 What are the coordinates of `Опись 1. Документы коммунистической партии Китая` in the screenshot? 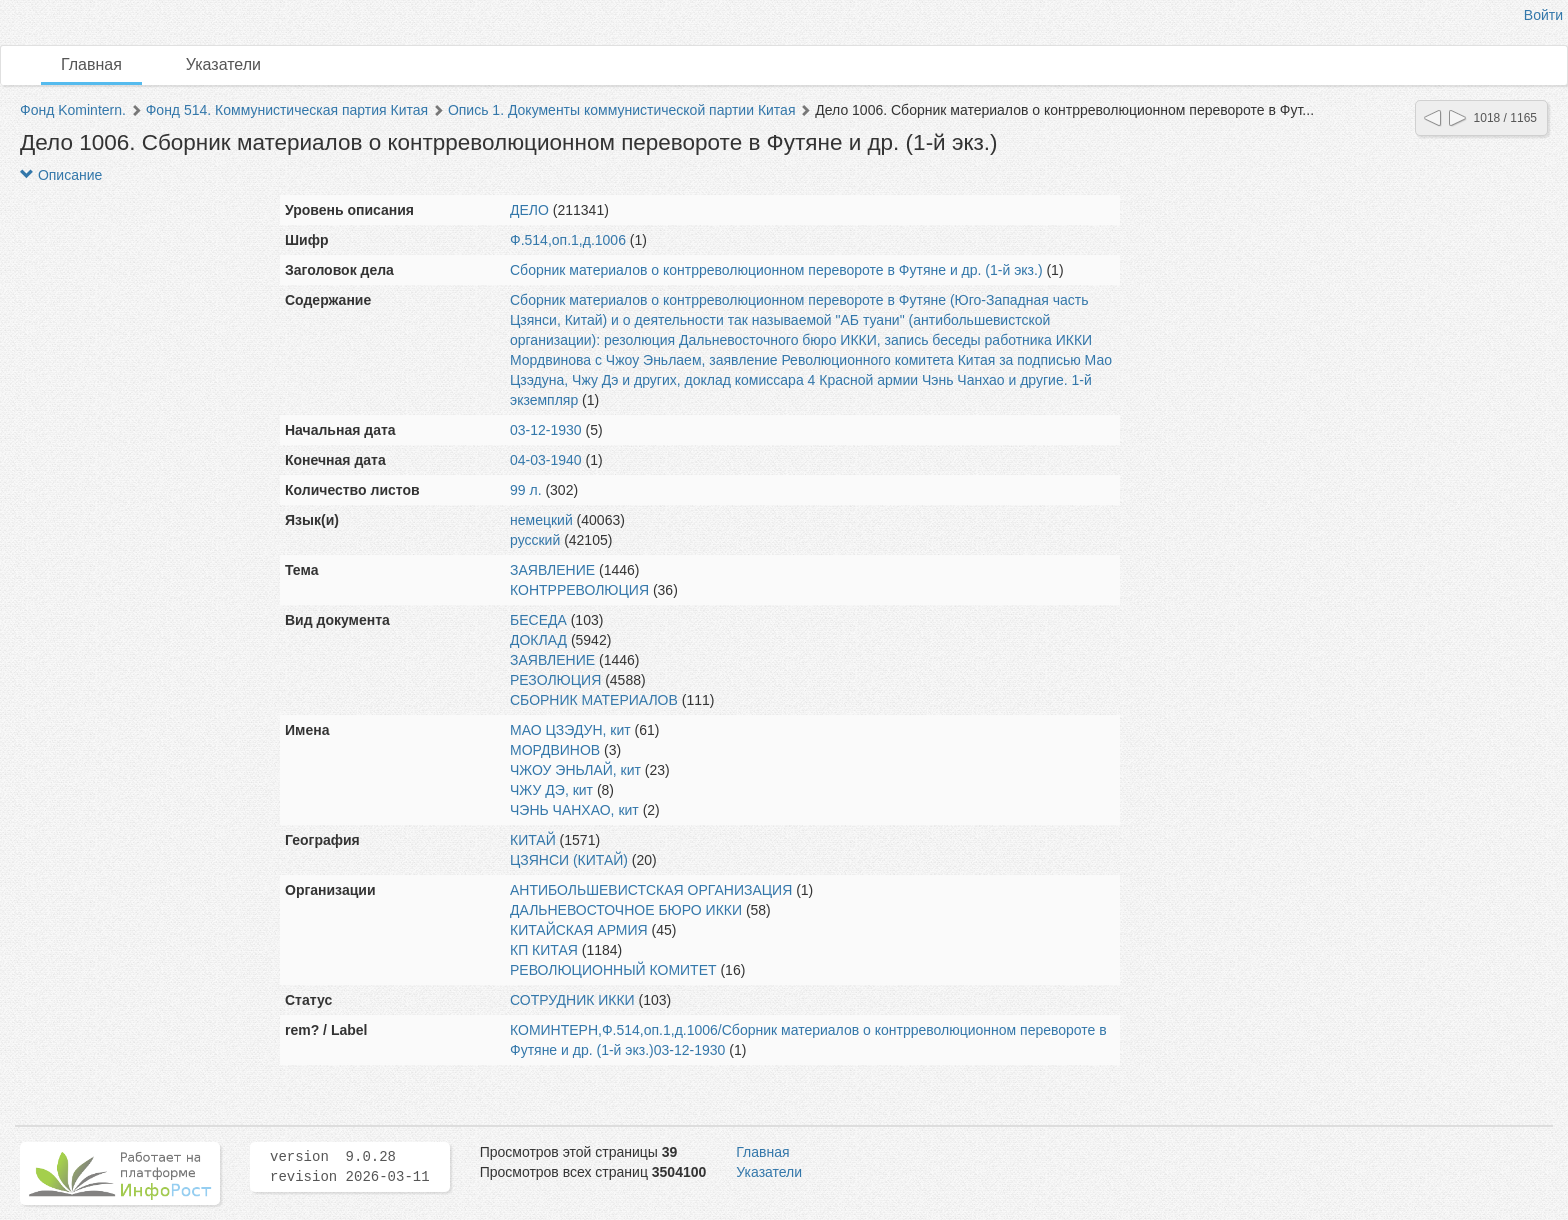 It's located at (622, 110).